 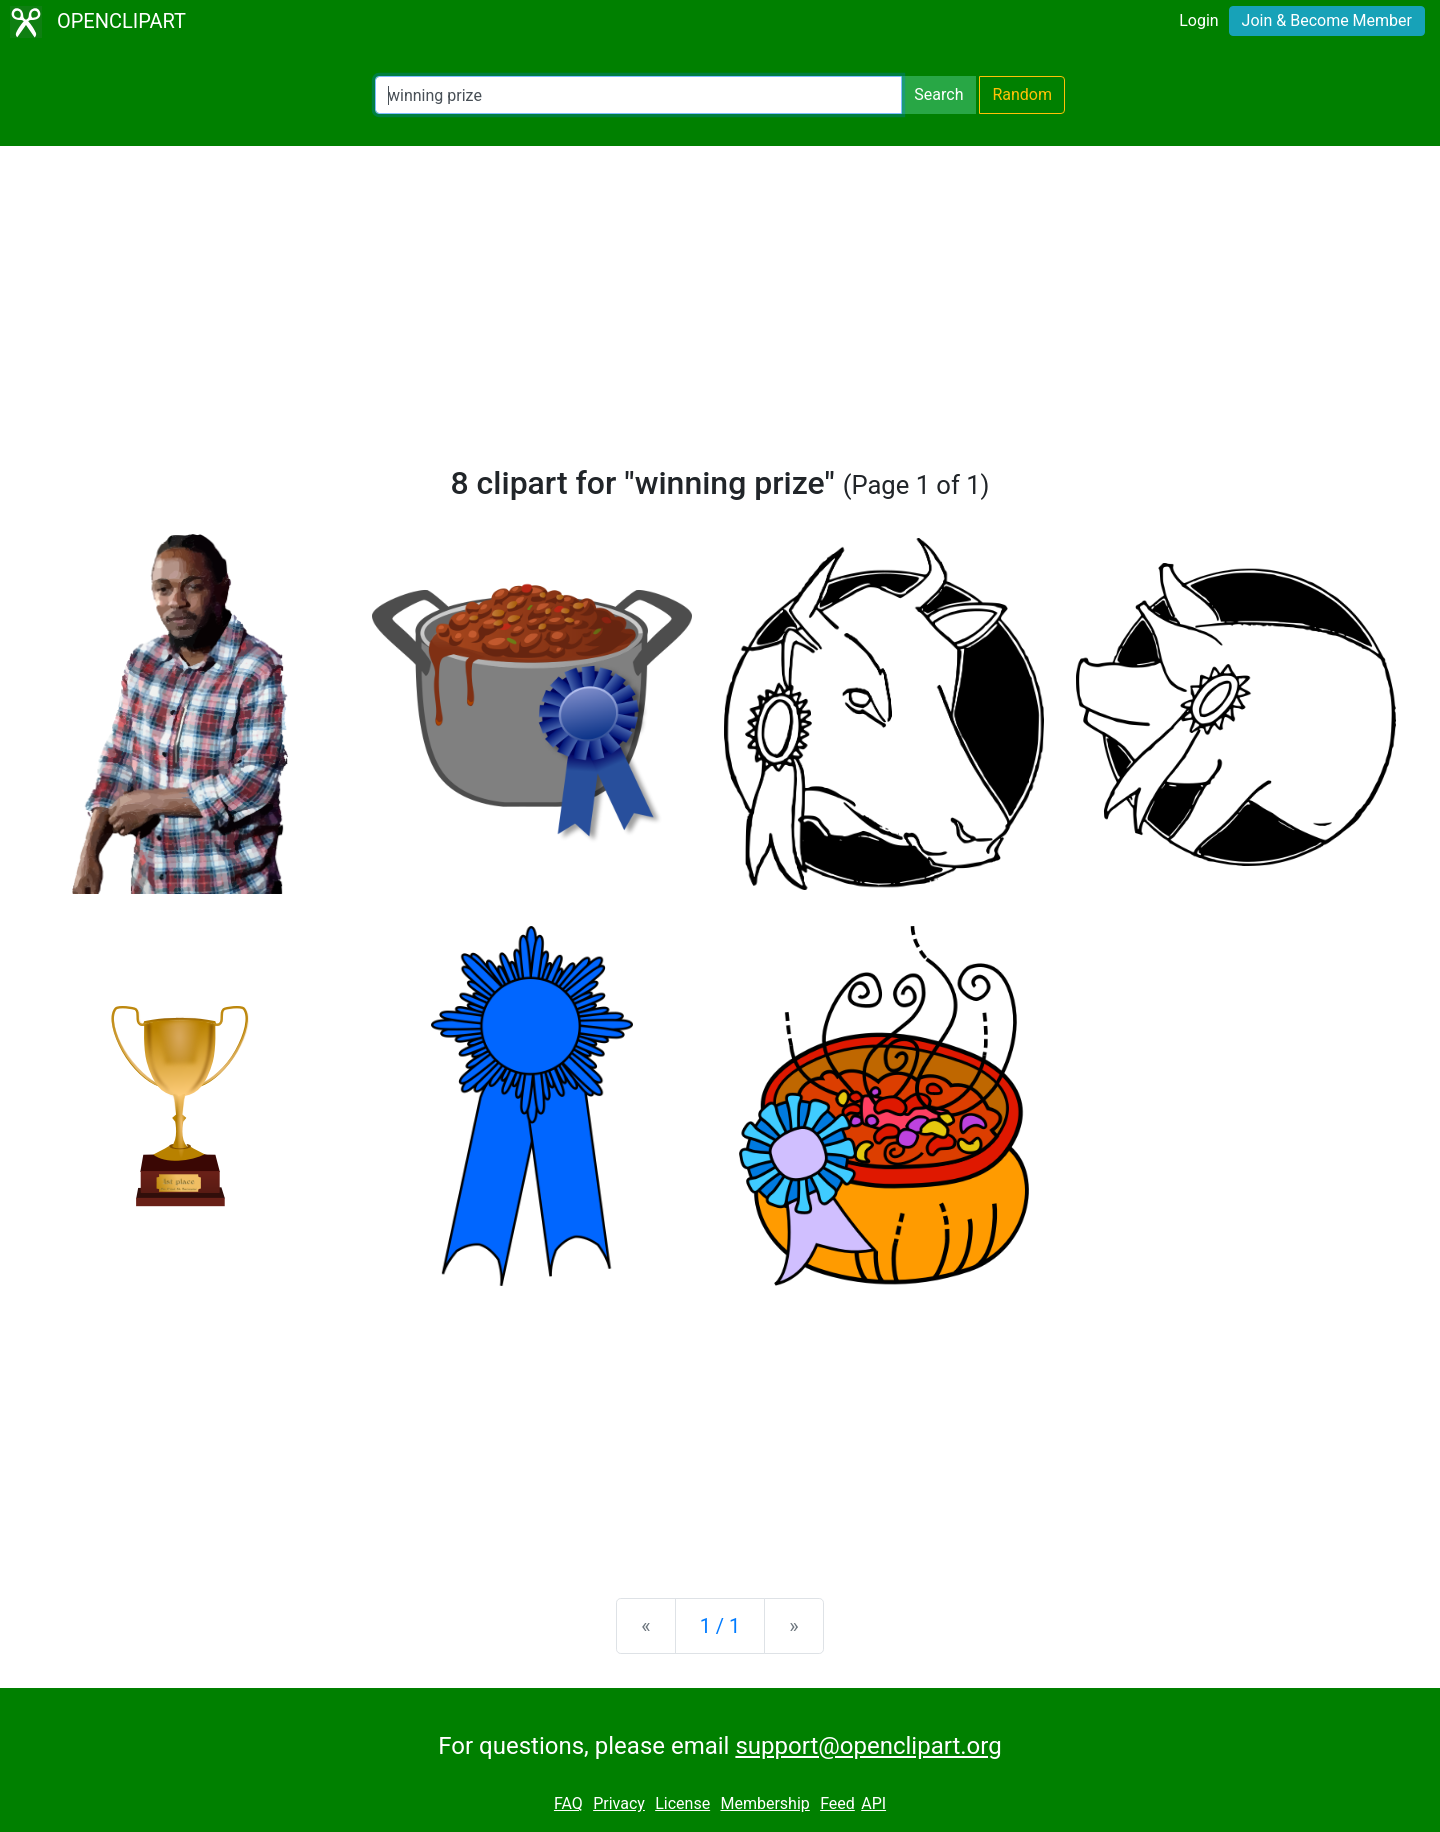 What do you see at coordinates (619, 1803) in the screenshot?
I see `Privacy` at bounding box center [619, 1803].